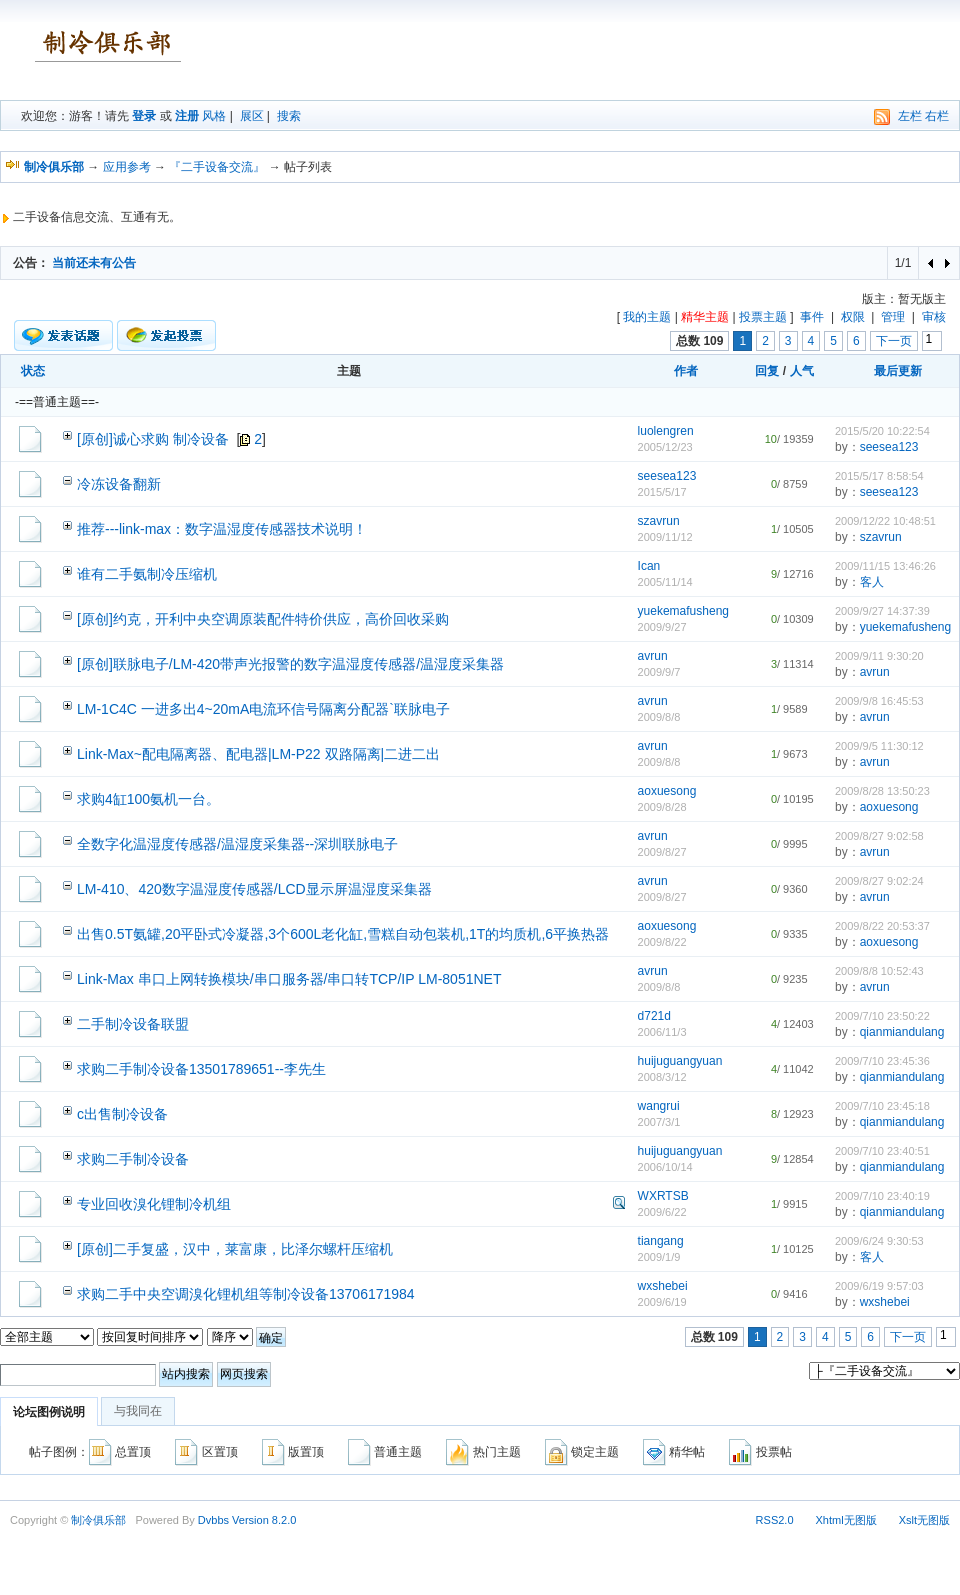 The height and width of the screenshot is (1595, 960). Describe the element at coordinates (665, 537) in the screenshot. I see `2009/11/12` at that location.